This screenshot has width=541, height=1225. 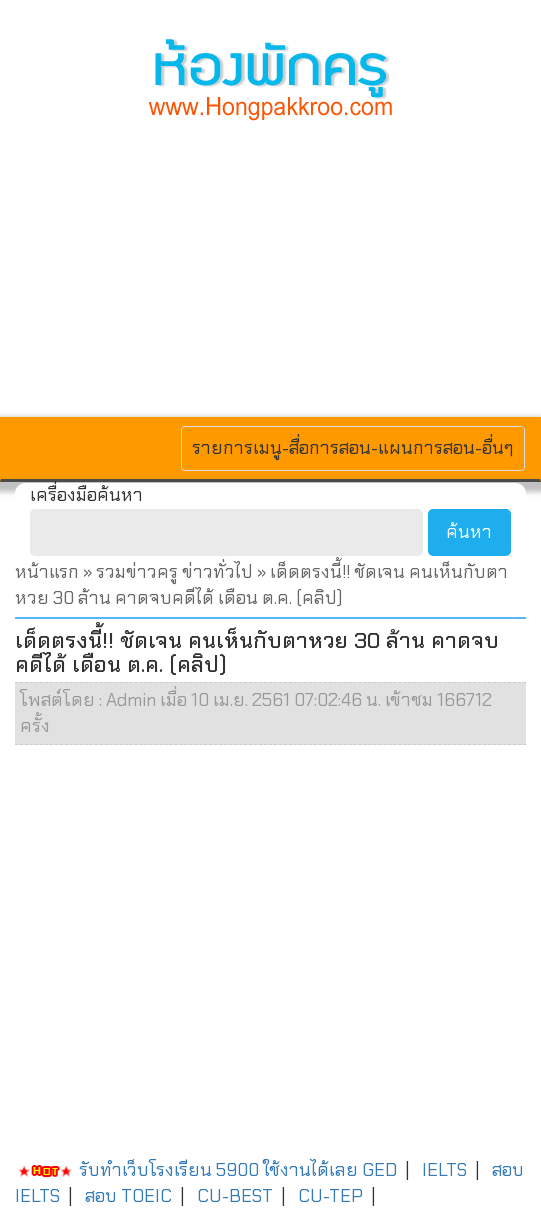 I want to click on IELTS, so click(x=444, y=1170).